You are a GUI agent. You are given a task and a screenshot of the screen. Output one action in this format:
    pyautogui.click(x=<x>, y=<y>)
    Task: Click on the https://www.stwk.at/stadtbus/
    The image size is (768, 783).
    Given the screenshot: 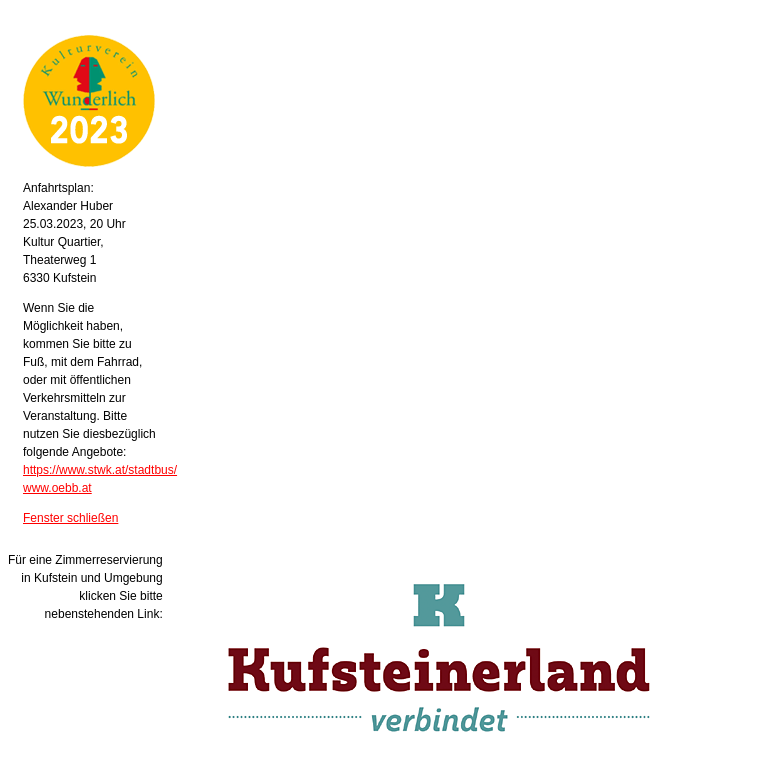 What is the action you would take?
    pyautogui.click(x=100, y=470)
    